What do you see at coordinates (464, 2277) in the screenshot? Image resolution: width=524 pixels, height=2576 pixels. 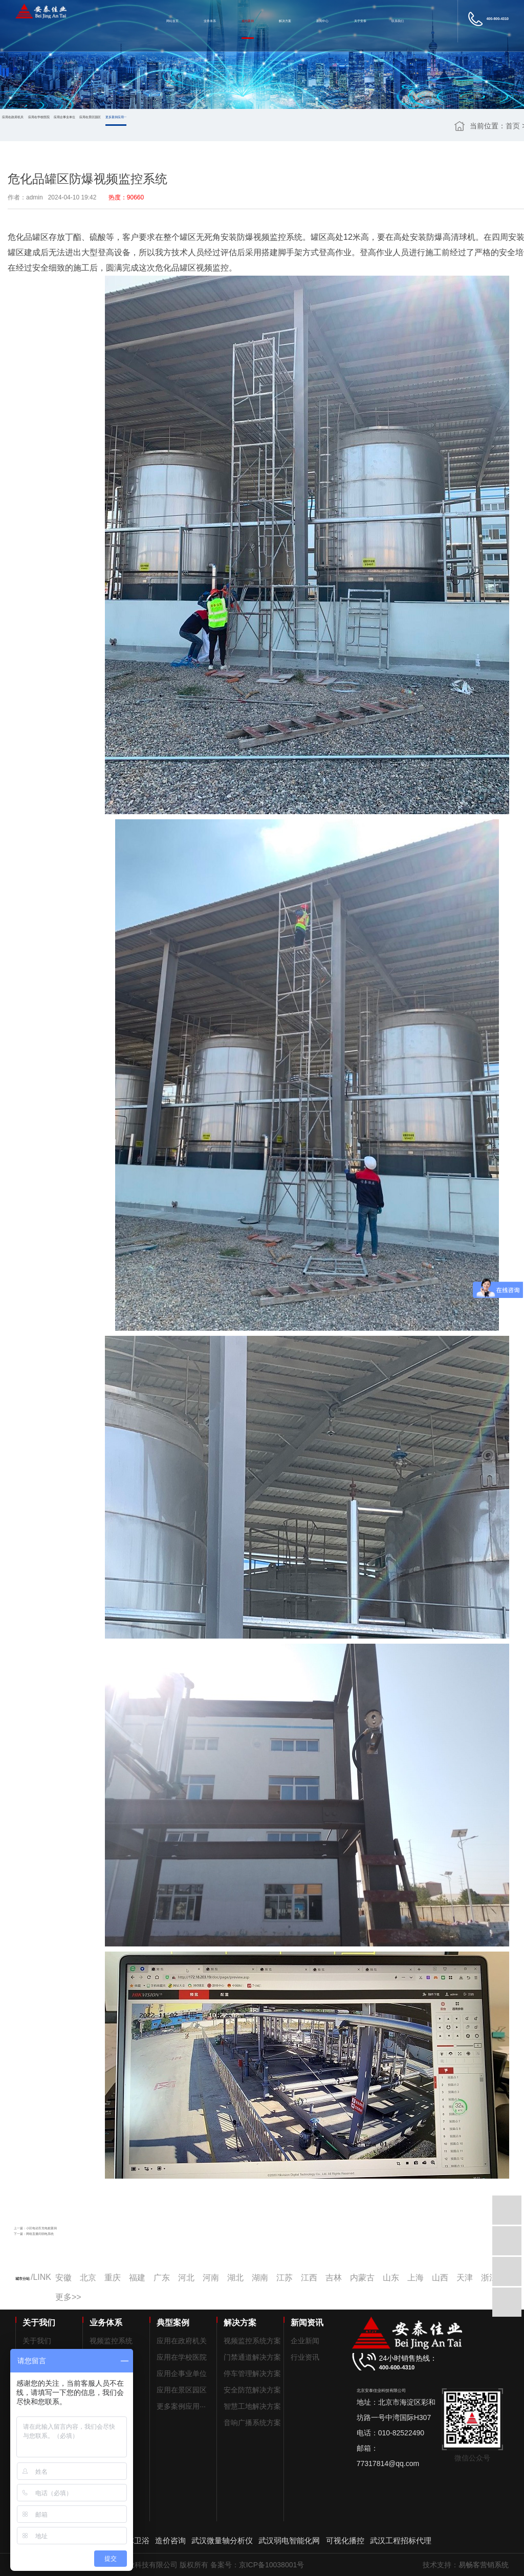 I see `天津` at bounding box center [464, 2277].